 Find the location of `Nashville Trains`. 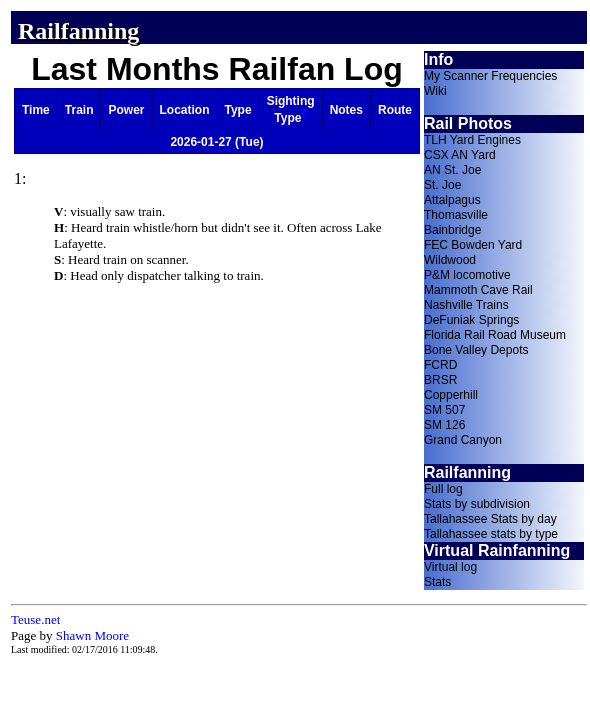

Nashville Trains is located at coordinates (466, 305).